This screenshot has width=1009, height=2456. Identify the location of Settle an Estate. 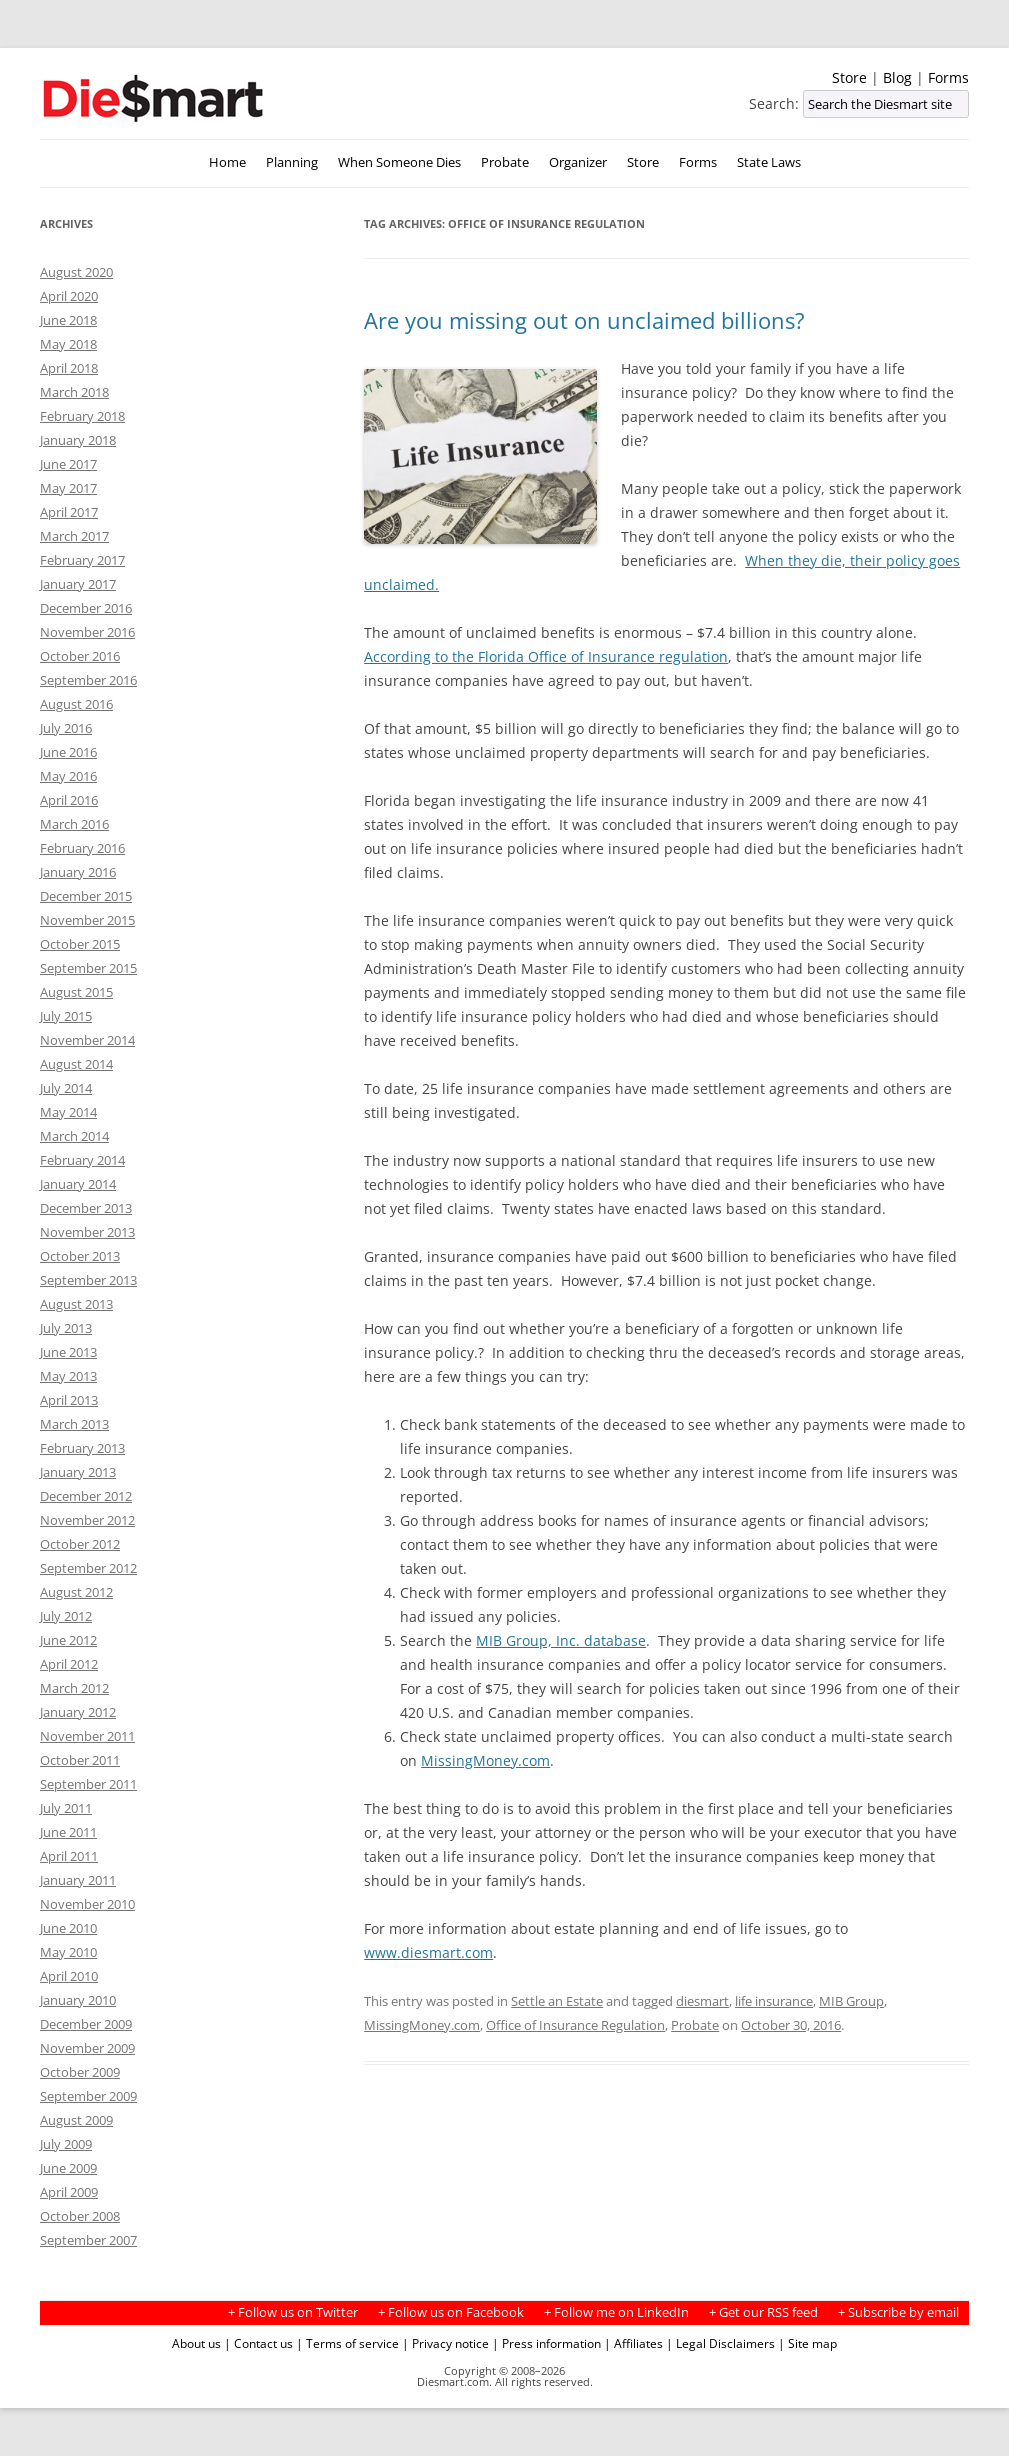
(557, 2001).